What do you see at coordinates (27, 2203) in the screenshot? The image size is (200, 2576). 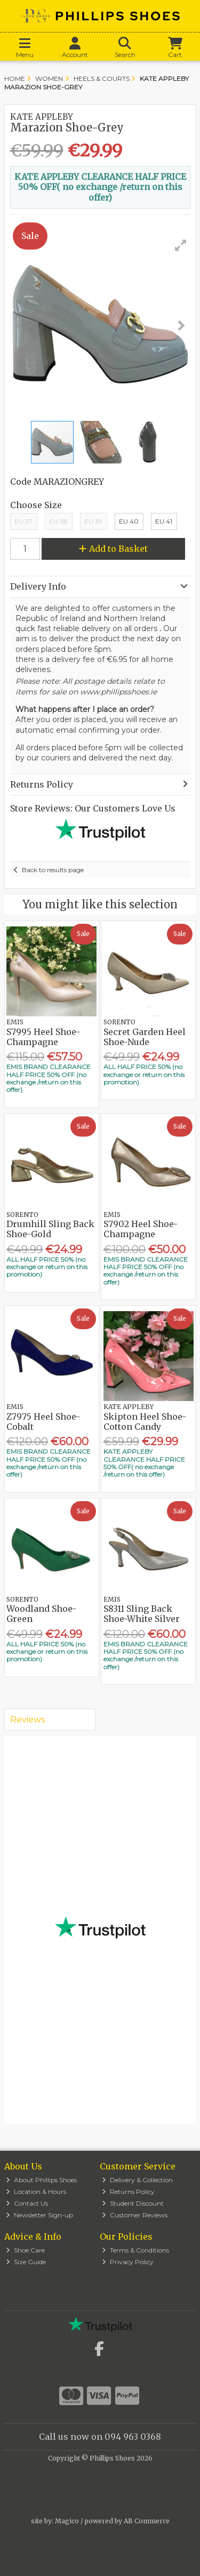 I see `Contact Us` at bounding box center [27, 2203].